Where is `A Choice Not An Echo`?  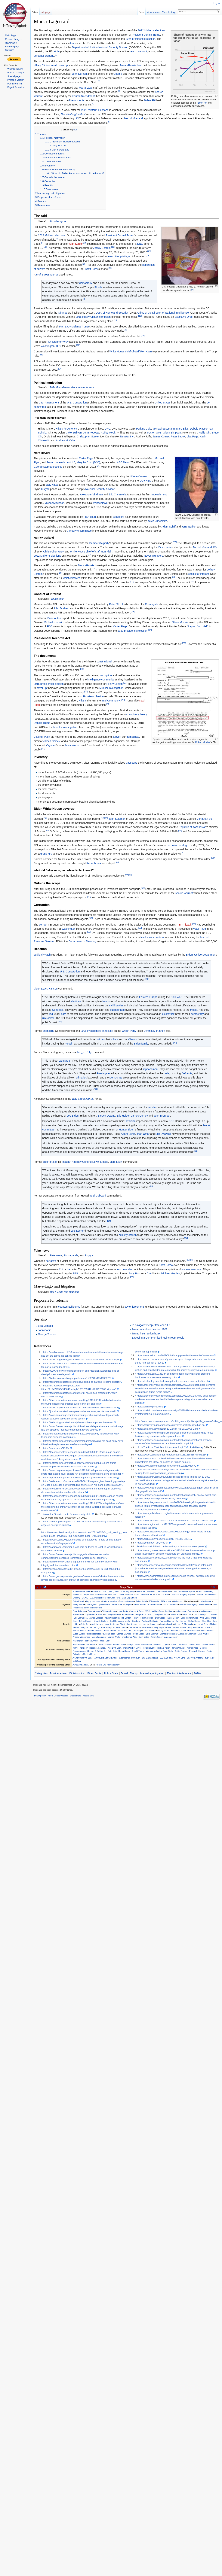 A Choice Not An Echo is located at coordinates (87, 1702).